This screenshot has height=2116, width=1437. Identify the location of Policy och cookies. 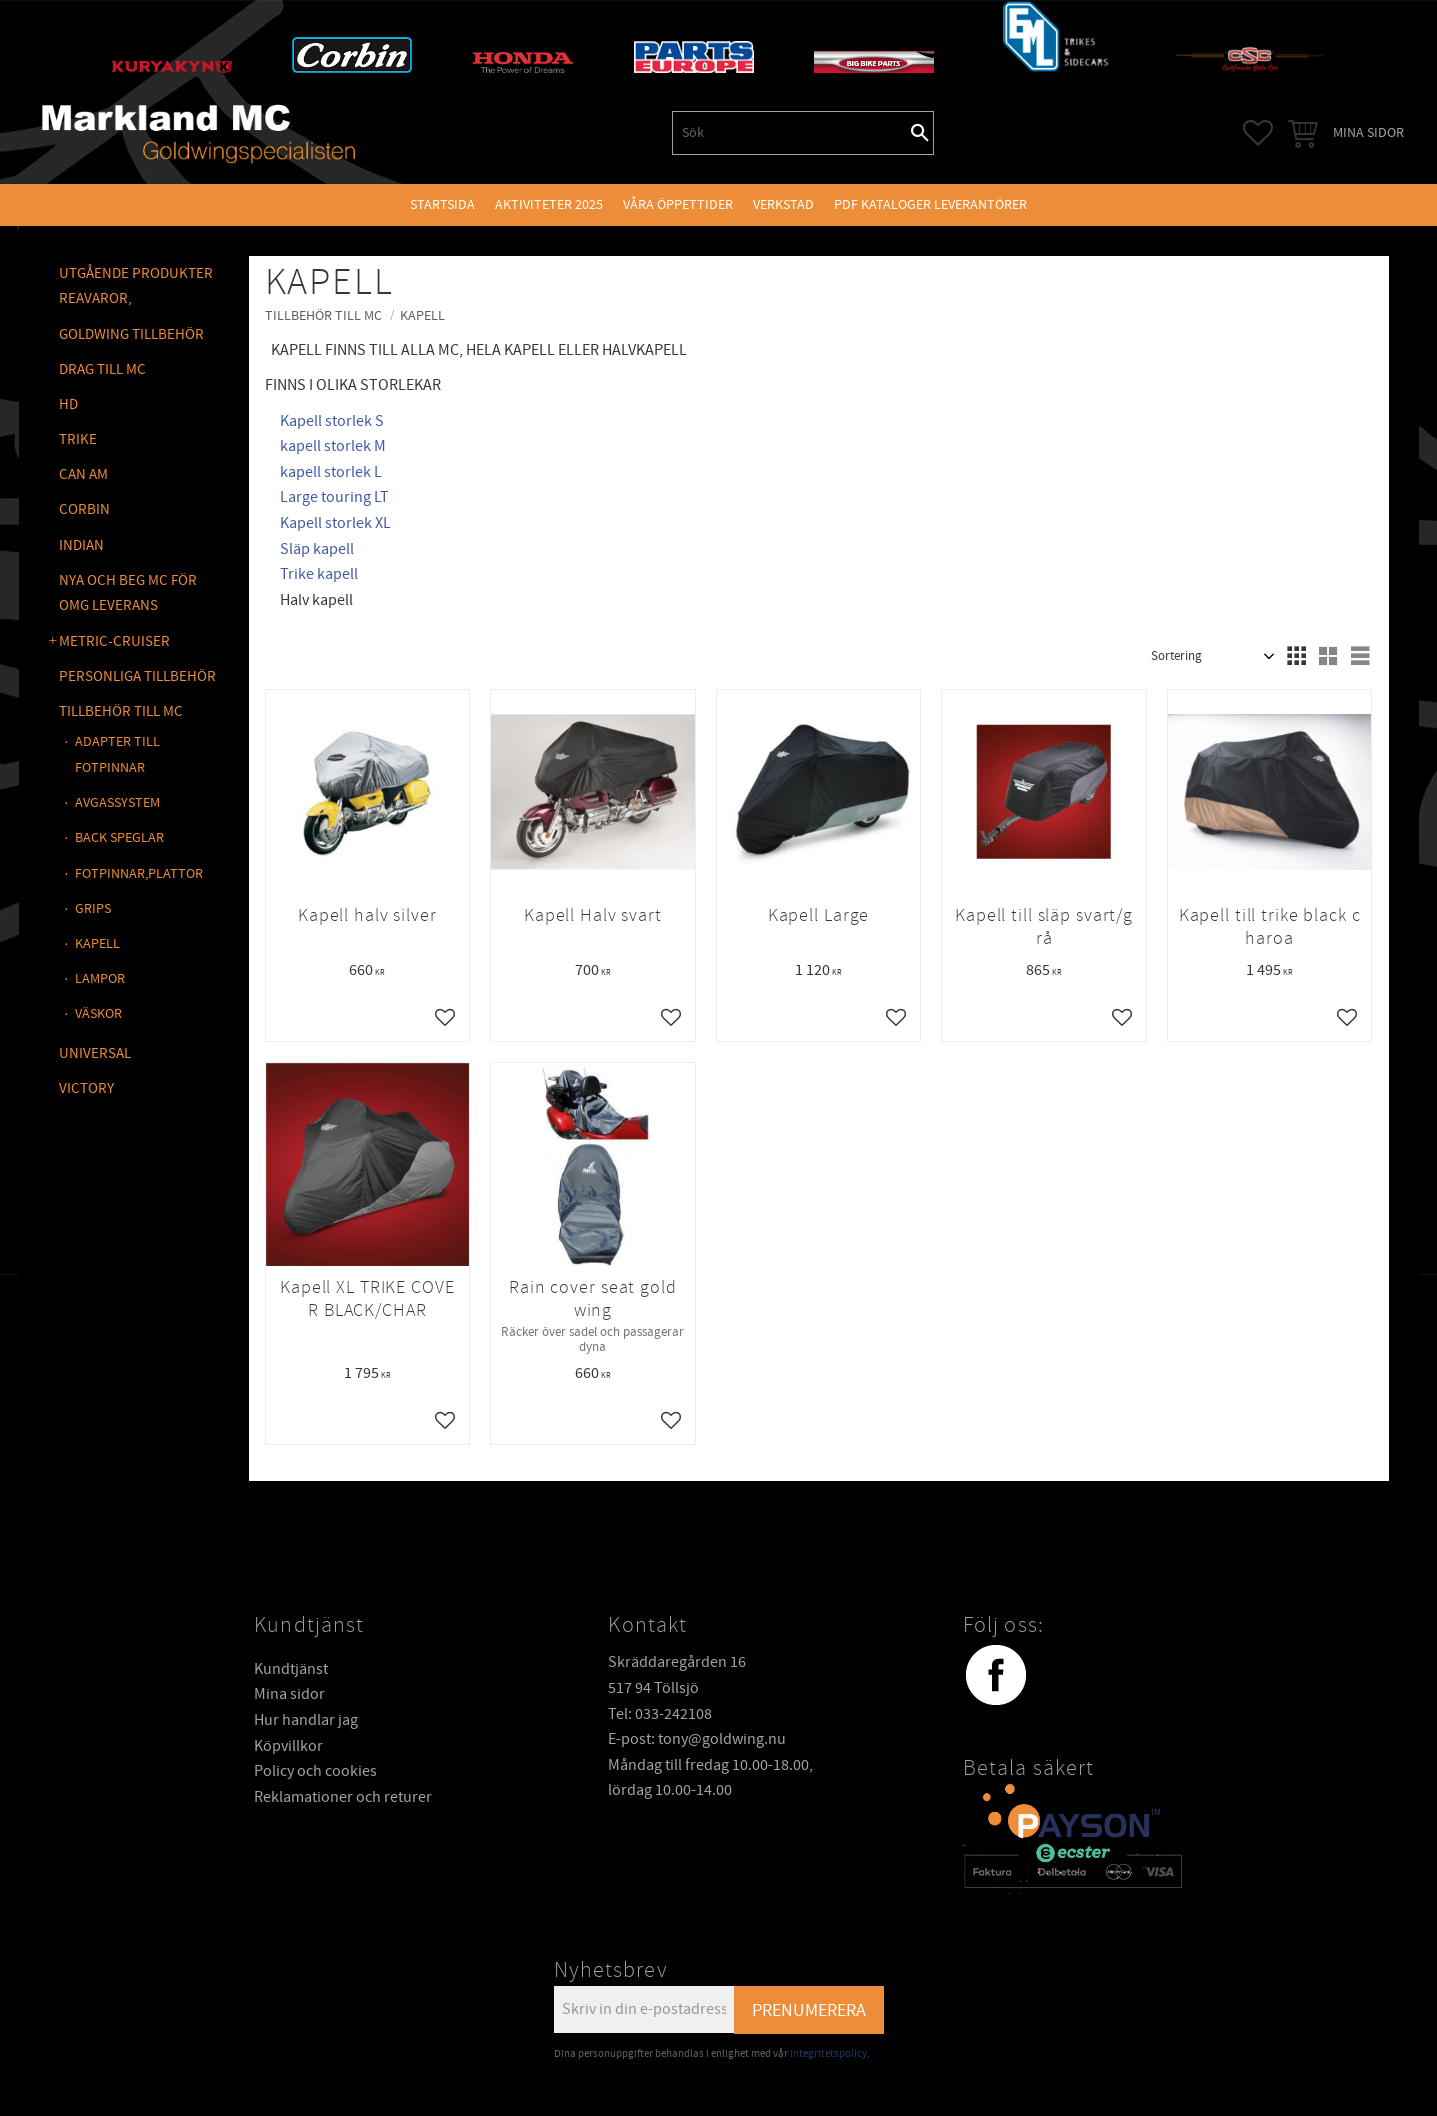
(315, 1771).